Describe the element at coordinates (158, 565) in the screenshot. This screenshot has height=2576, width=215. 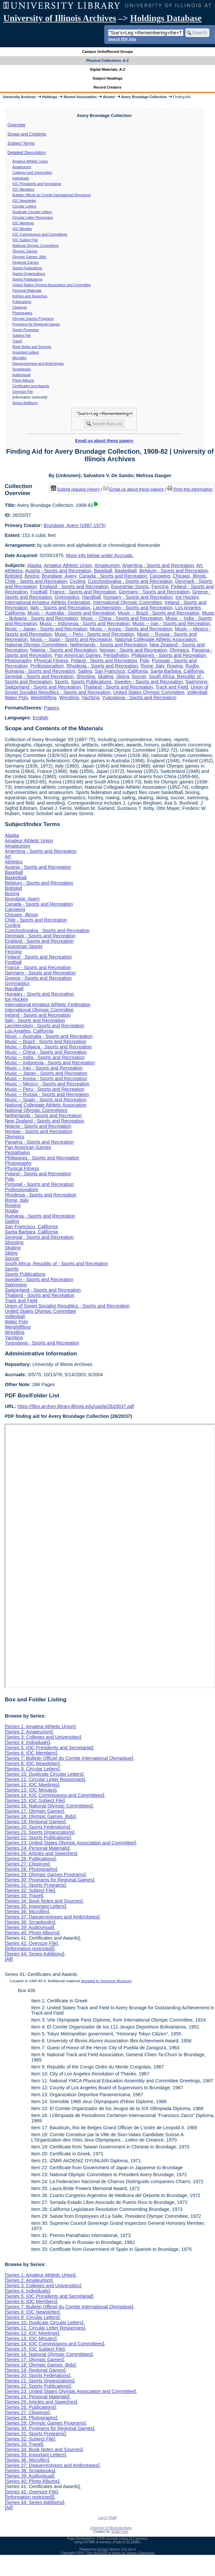
I see `Argentina - Sports and Recreation` at that location.